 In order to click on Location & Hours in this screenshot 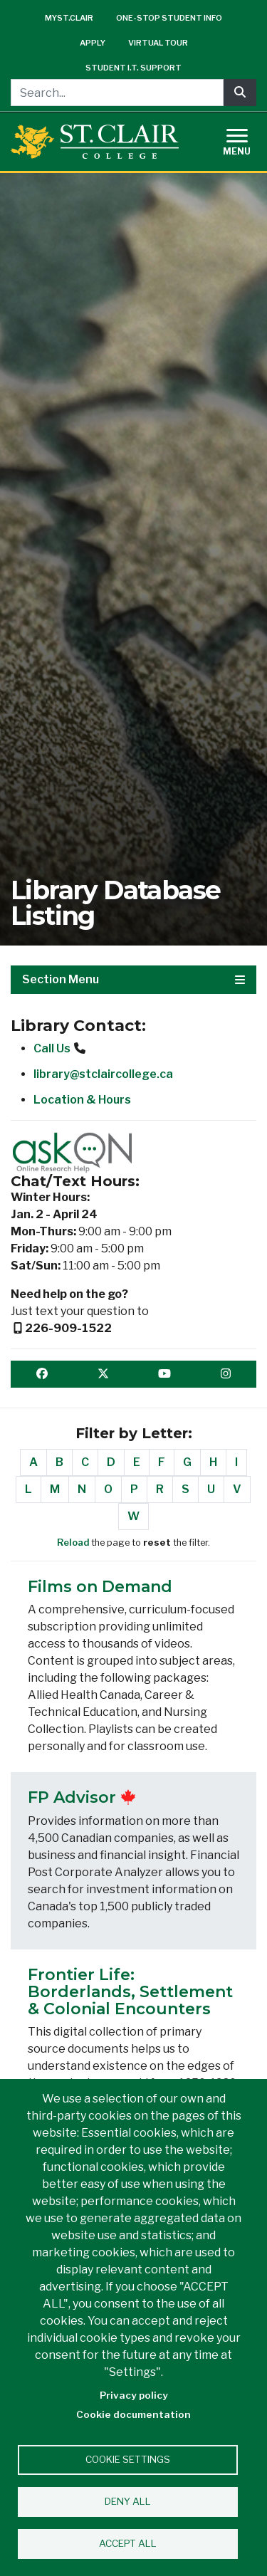, I will do `click(82, 1099)`.